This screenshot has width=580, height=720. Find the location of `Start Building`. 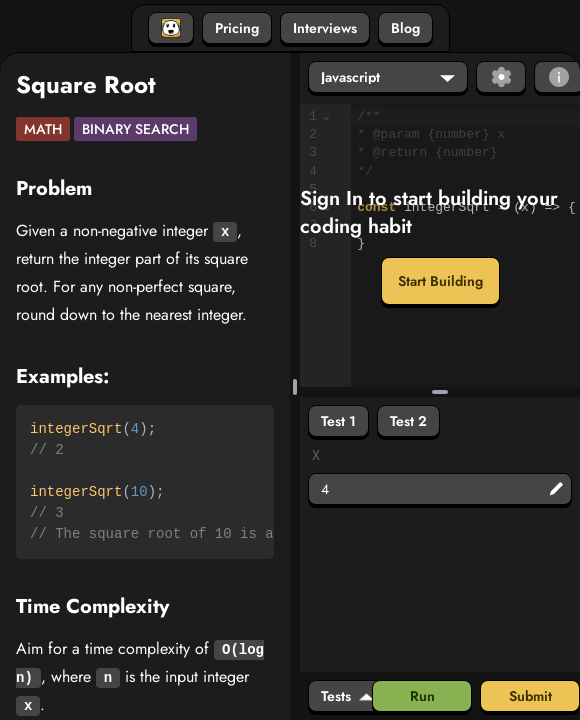

Start Building is located at coordinates (440, 281).